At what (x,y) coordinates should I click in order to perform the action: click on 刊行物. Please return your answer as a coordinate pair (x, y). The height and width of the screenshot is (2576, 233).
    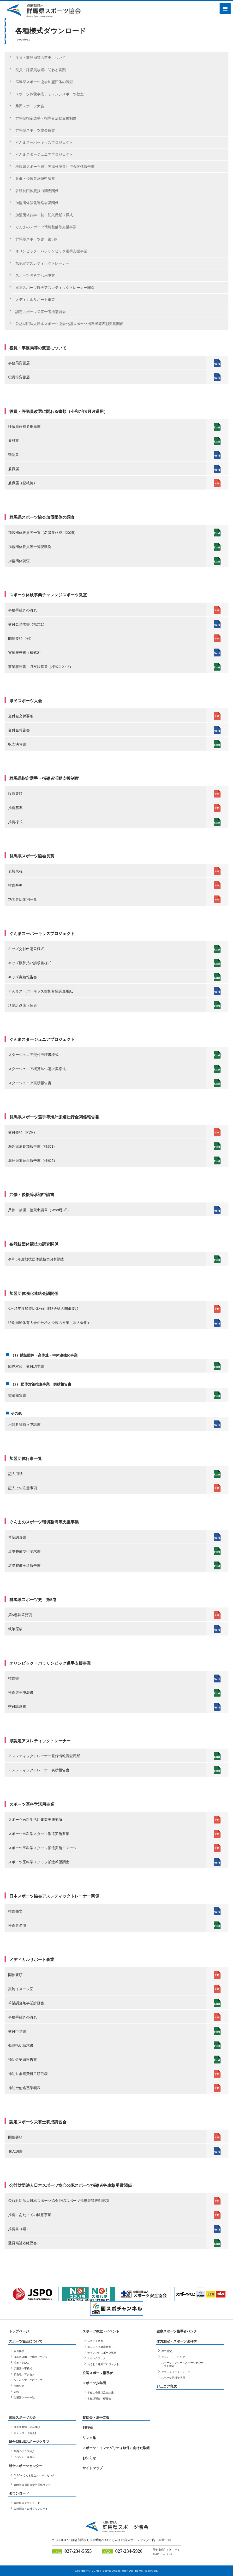
    Looking at the image, I should click on (88, 2427).